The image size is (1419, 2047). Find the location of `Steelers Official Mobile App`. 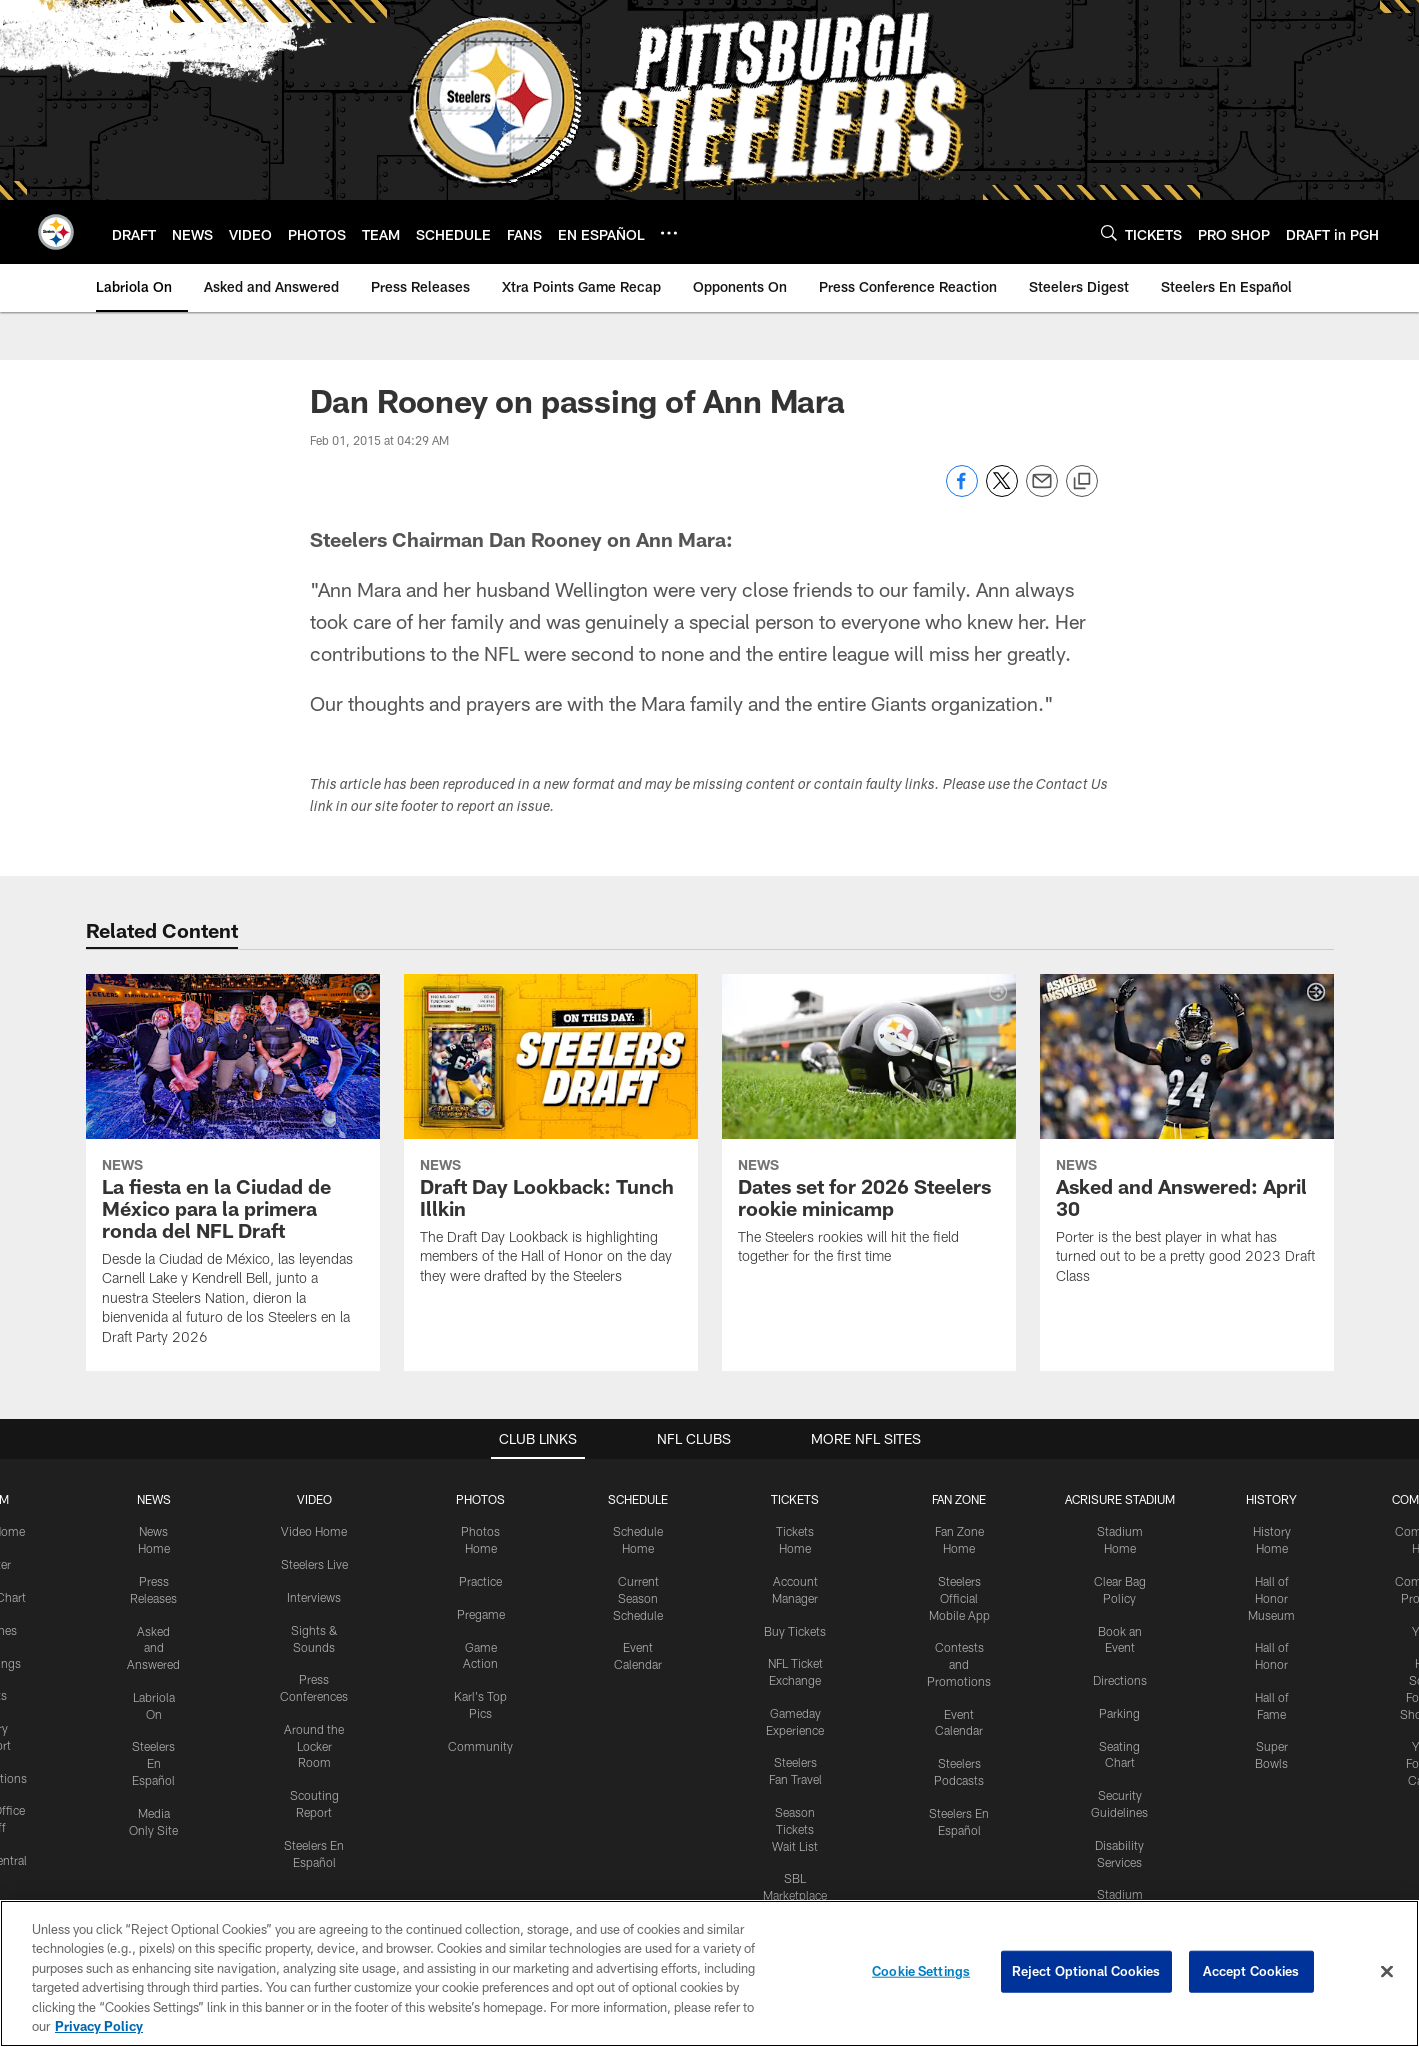

Steelers Official Mobile App is located at coordinates (959, 1598).